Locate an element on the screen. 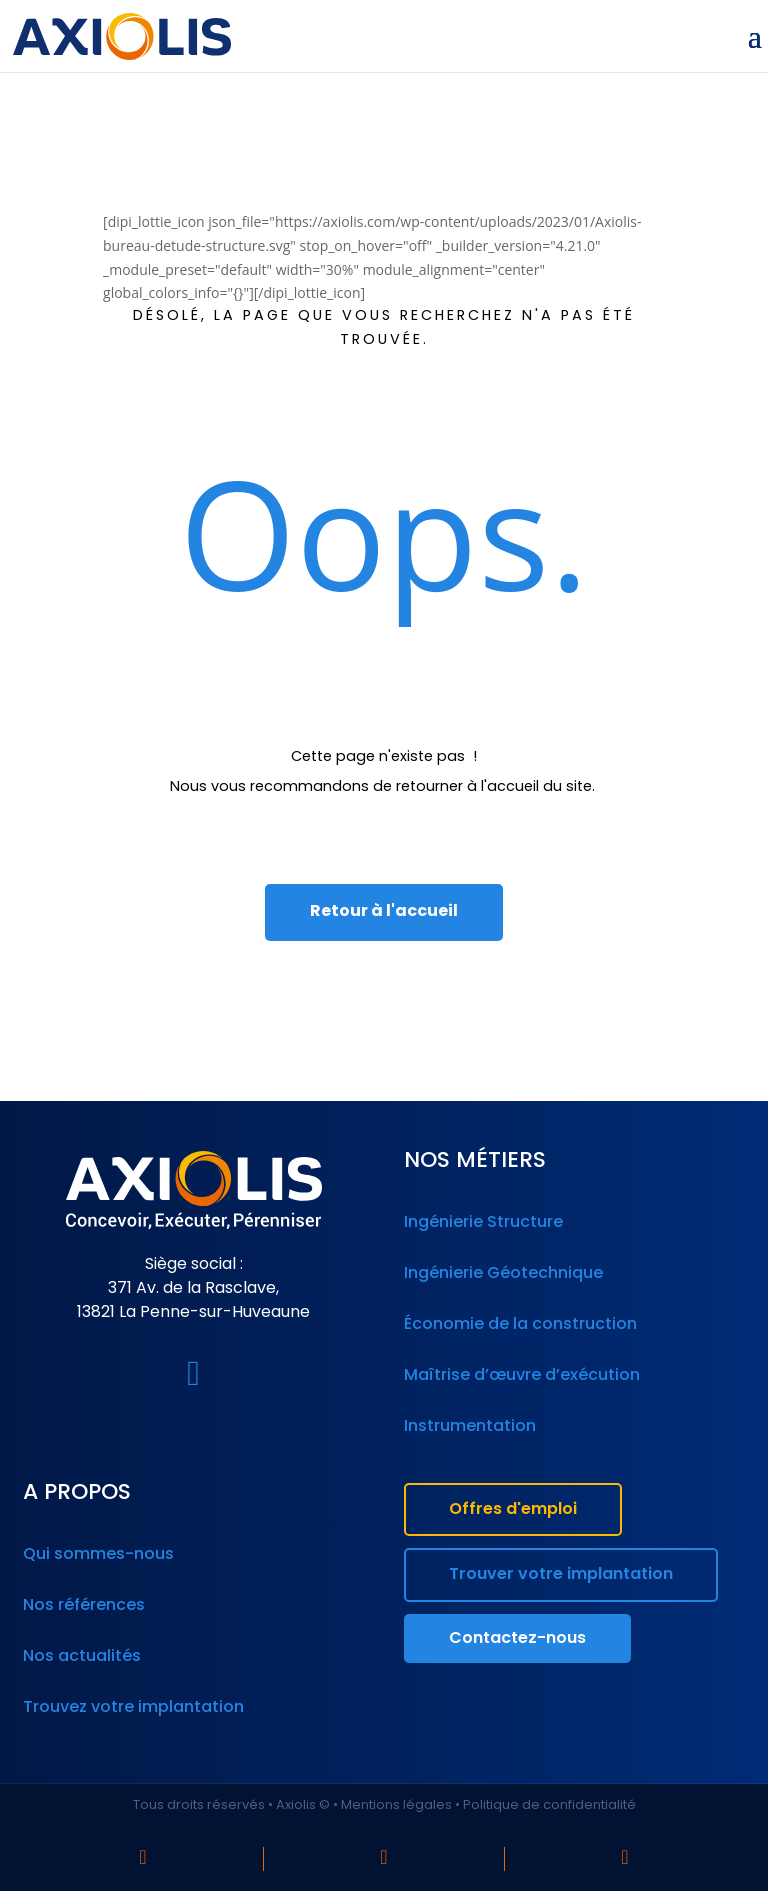 This screenshot has width=768, height=1891. Retour à l'accueil is located at coordinates (384, 912).